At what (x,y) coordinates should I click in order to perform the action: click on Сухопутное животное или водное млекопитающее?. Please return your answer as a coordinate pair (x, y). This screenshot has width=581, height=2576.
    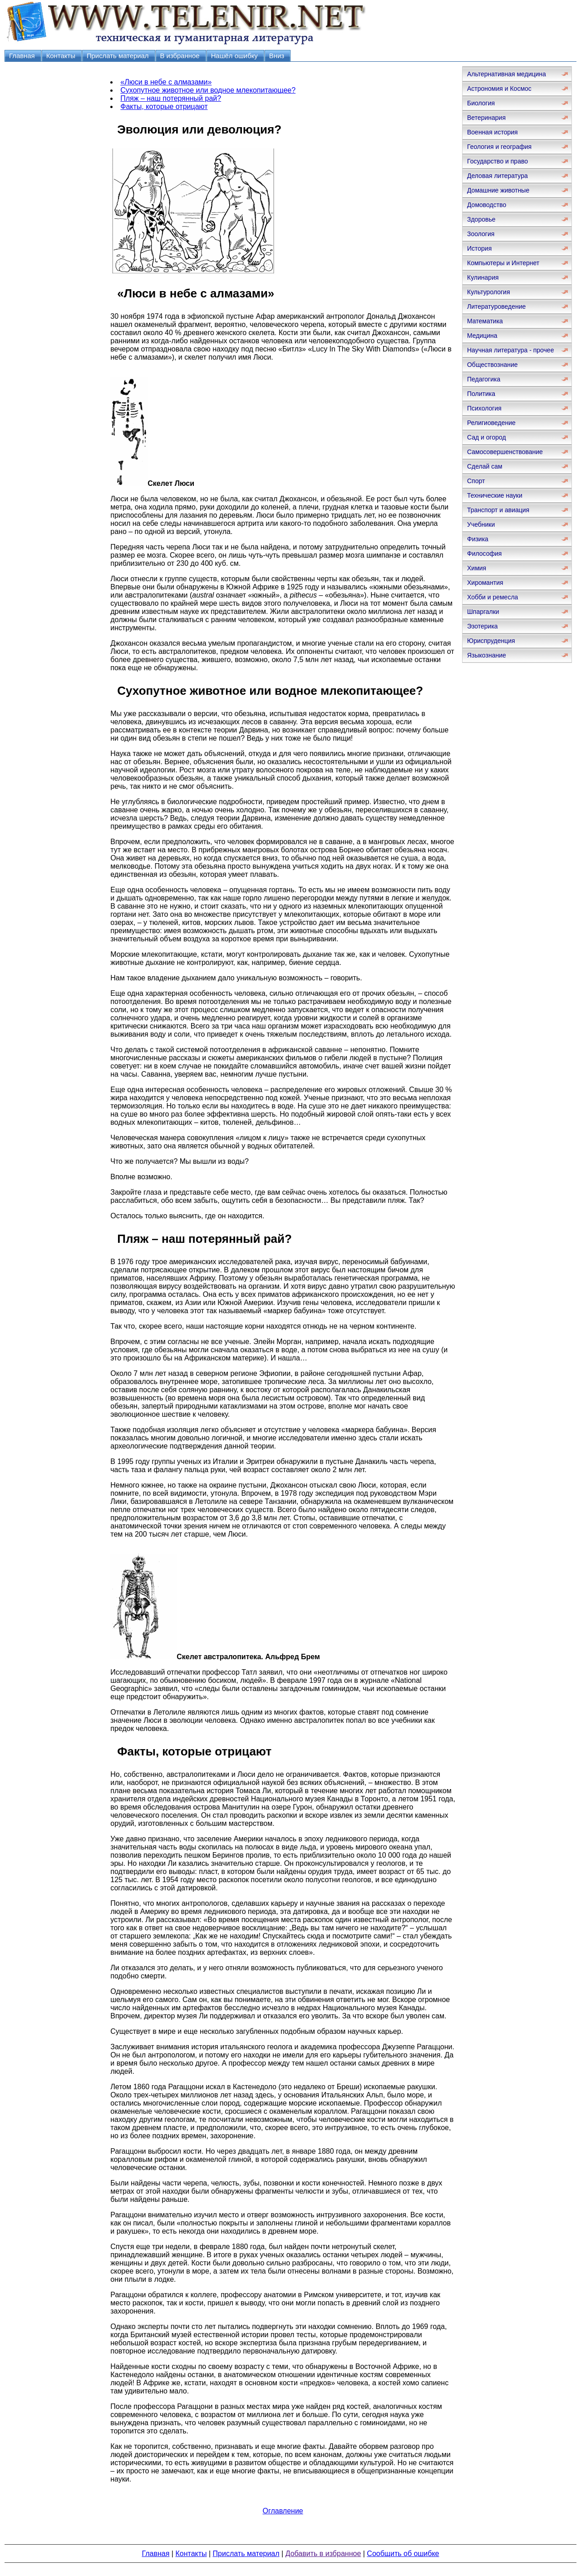
    Looking at the image, I should click on (207, 90).